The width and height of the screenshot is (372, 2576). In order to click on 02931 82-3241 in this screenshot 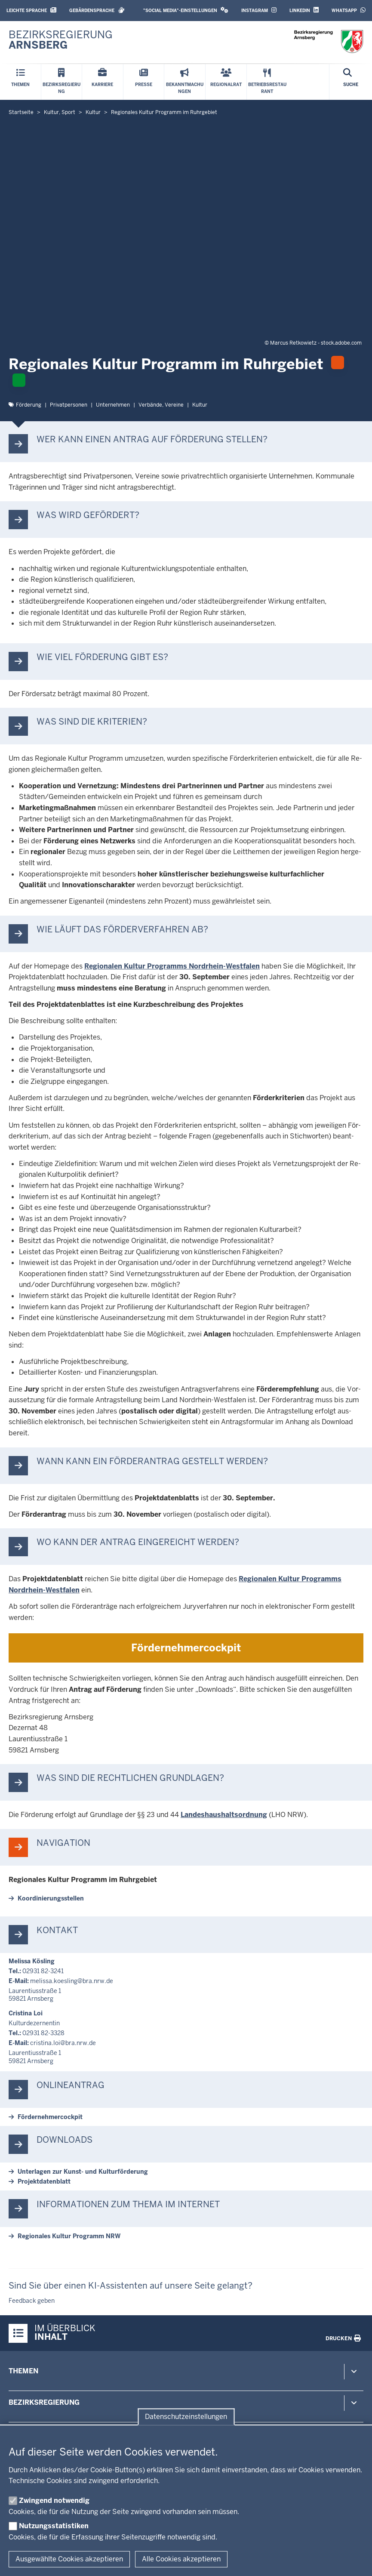, I will do `click(43, 1971)`.